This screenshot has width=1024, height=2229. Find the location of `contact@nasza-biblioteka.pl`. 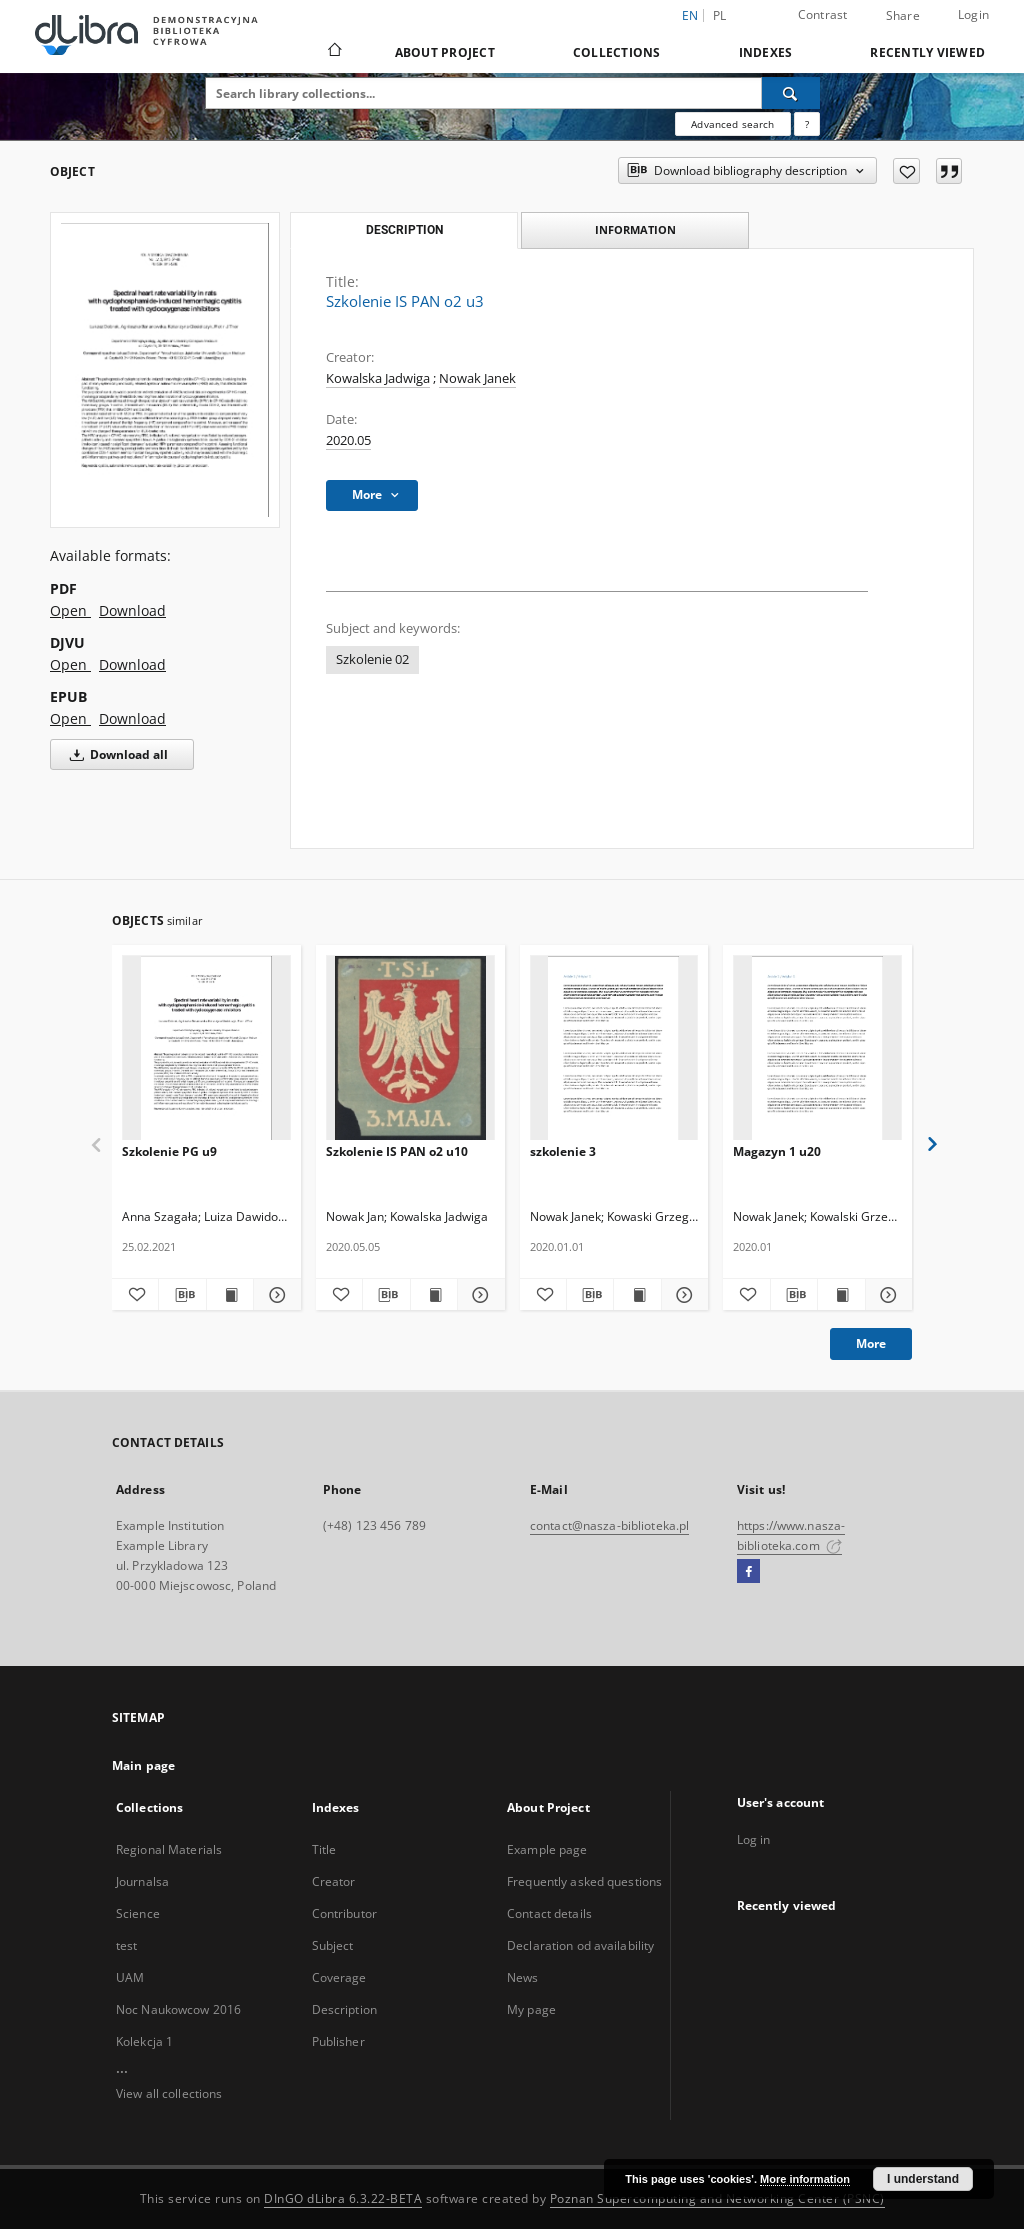

contact@nasza-biblioteka.pl is located at coordinates (609, 1525).